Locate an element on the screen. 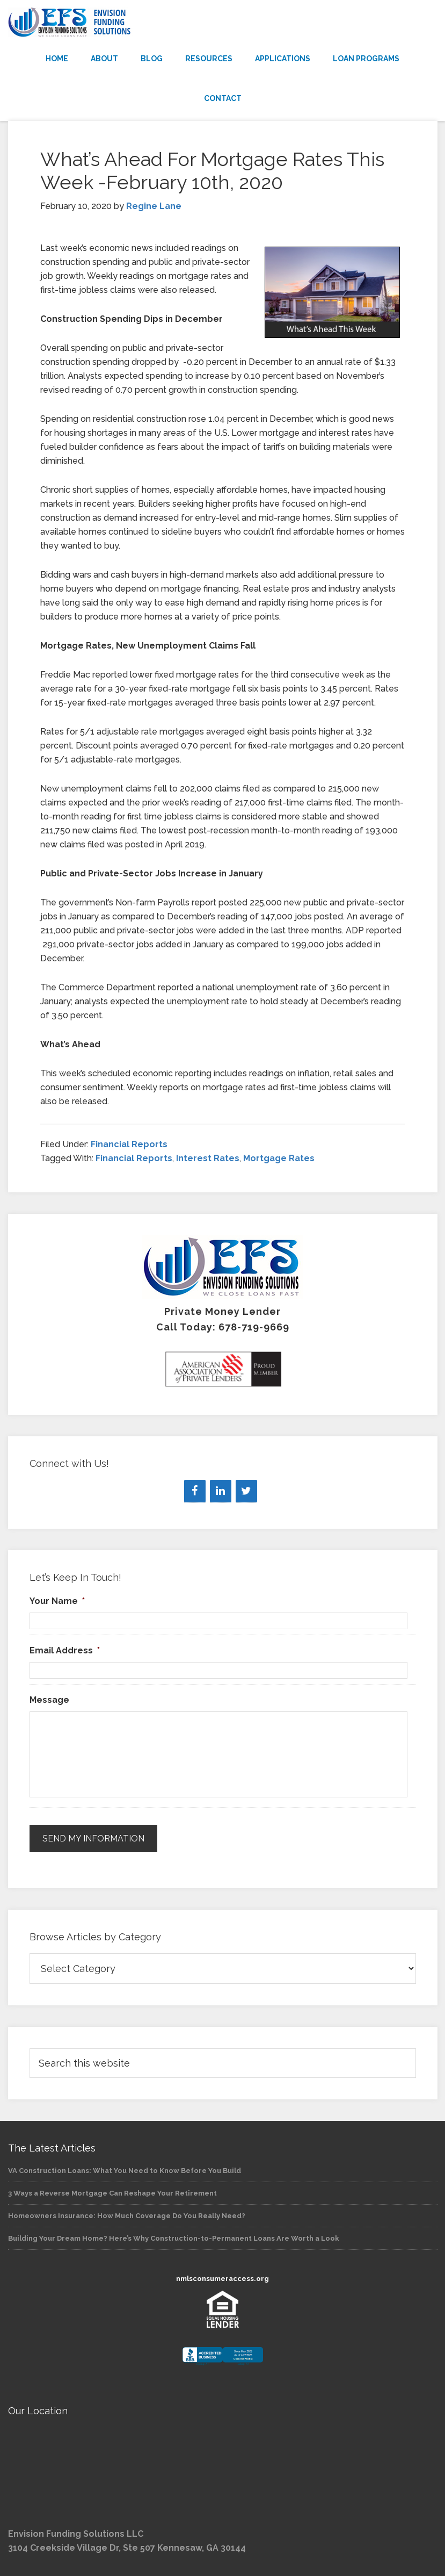 This screenshot has width=445, height=2576. [LinkedIn] is located at coordinates (220, 1491).